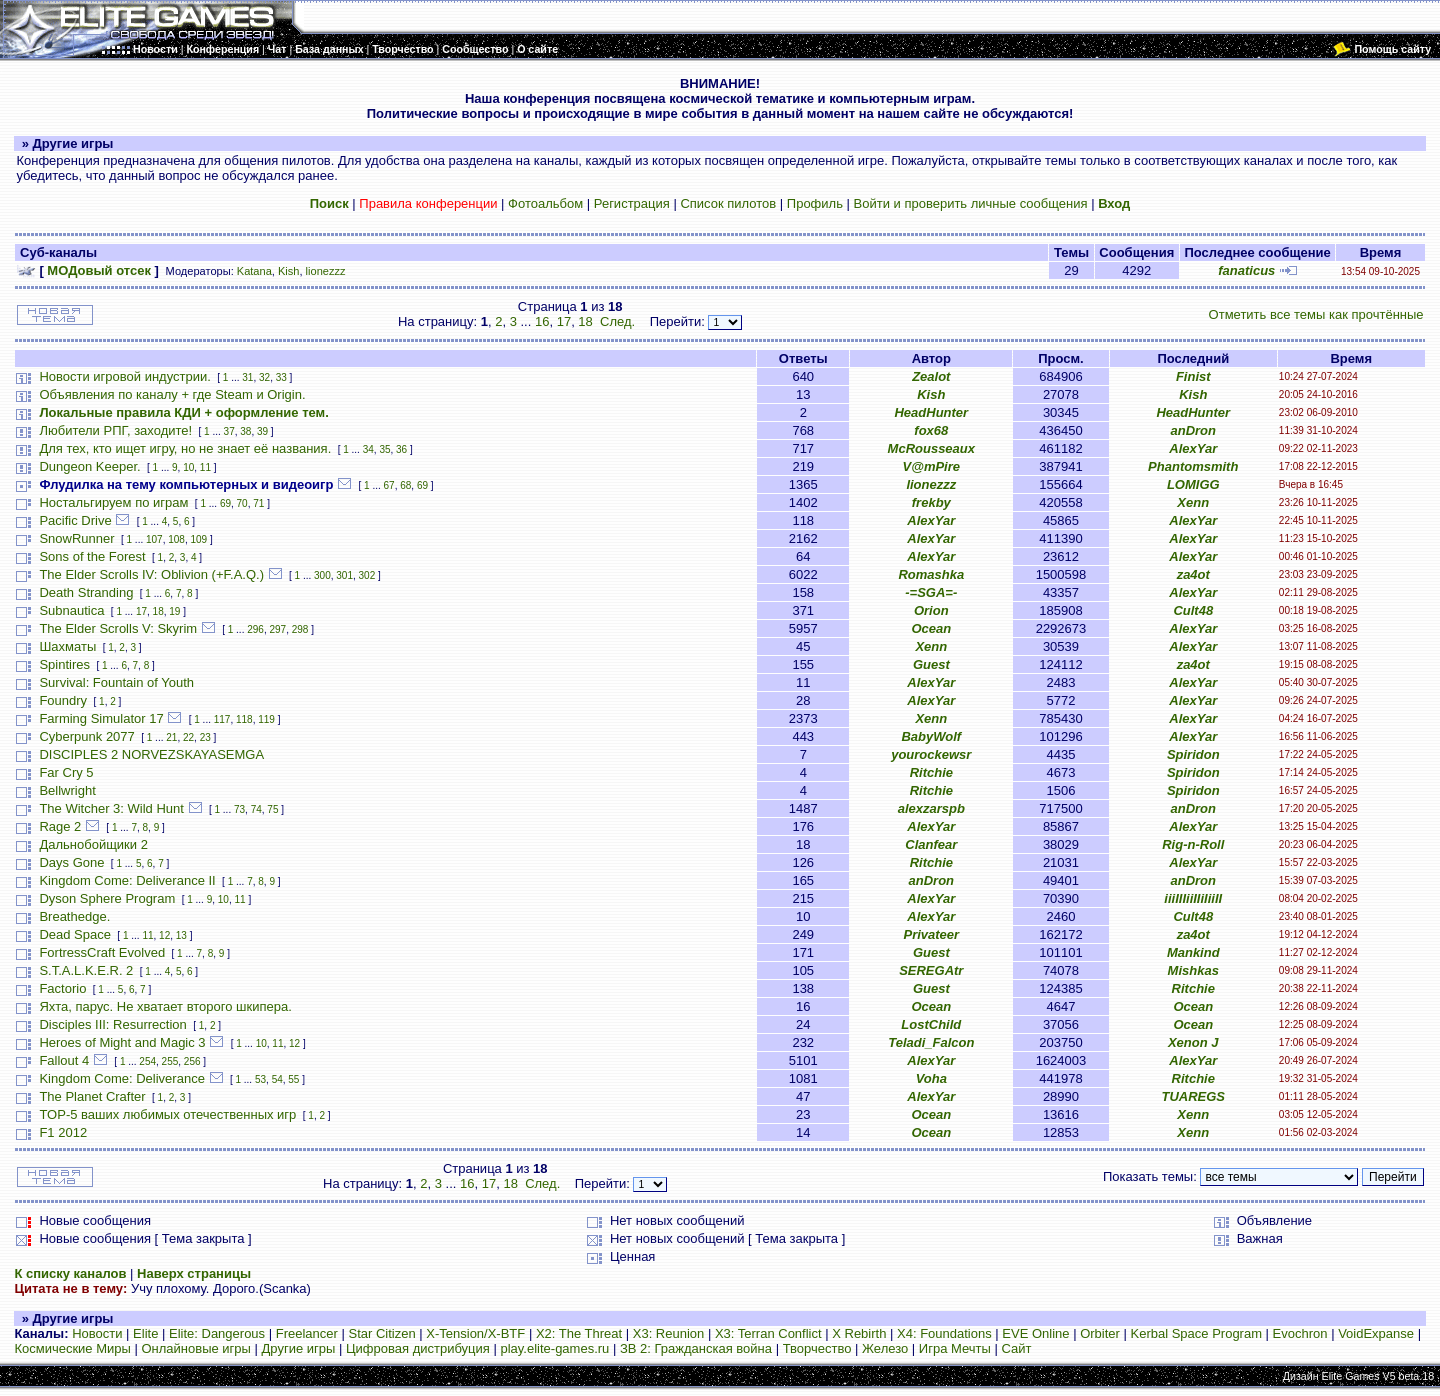 The height and width of the screenshot is (1396, 1440). Describe the element at coordinates (931, 1078) in the screenshot. I see `Voha` at that location.